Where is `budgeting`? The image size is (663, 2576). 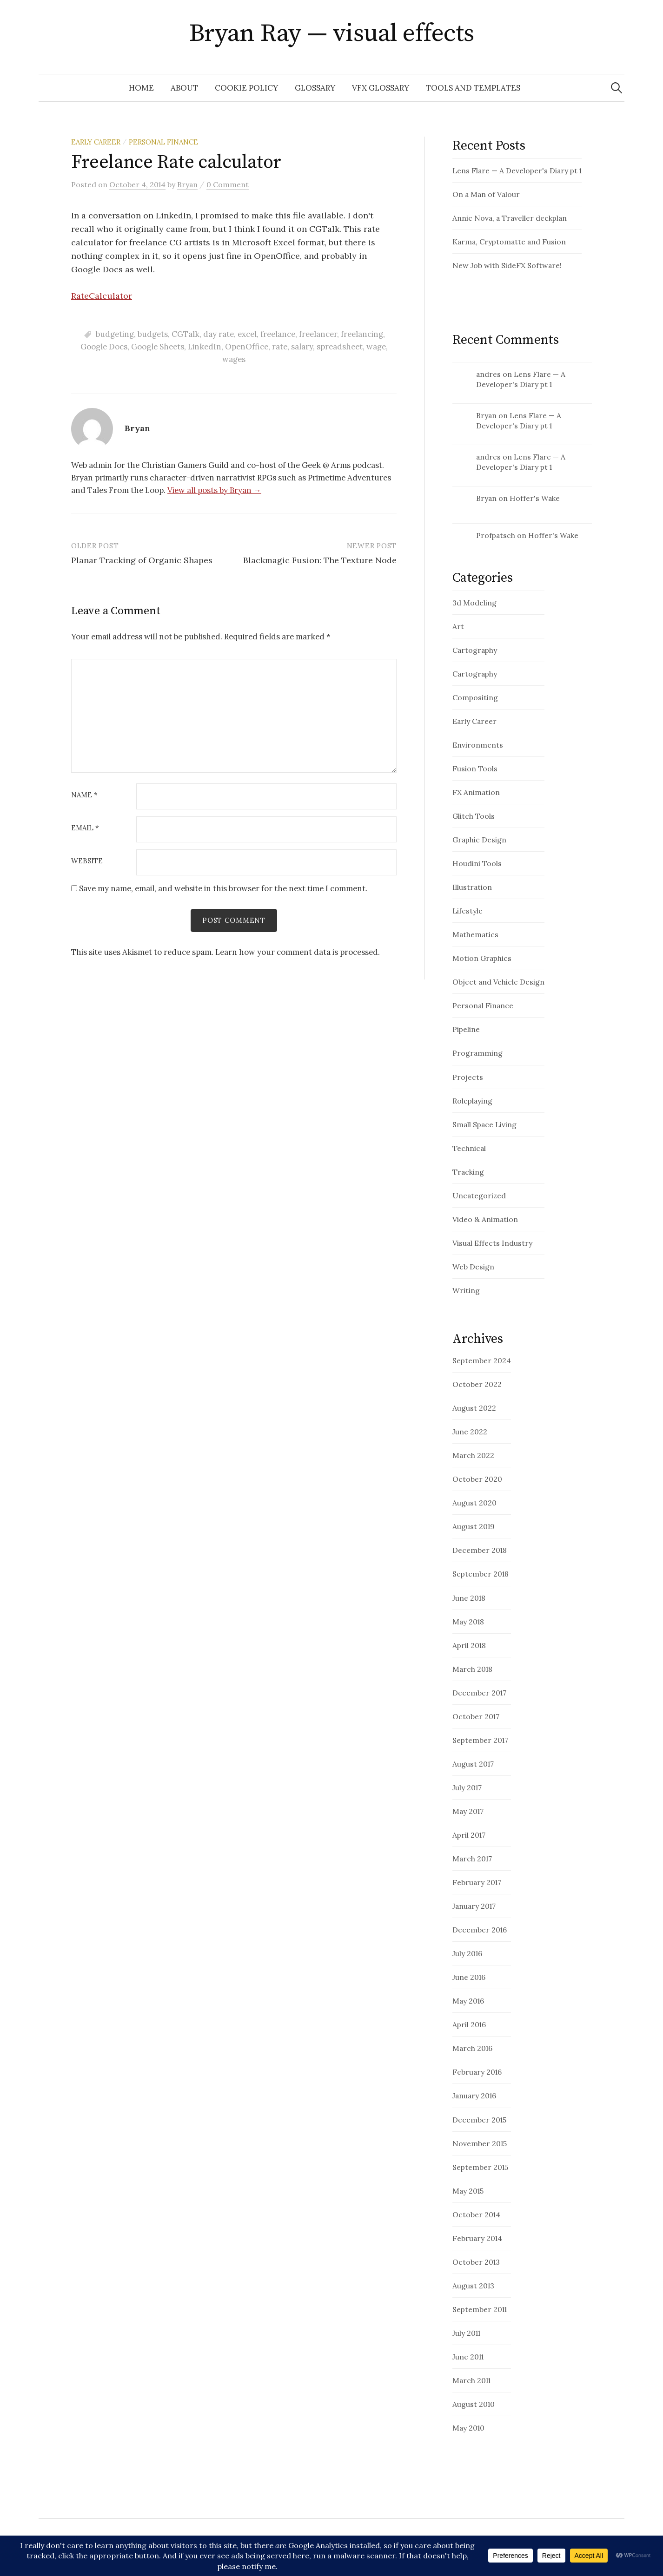
budgeting is located at coordinates (115, 334).